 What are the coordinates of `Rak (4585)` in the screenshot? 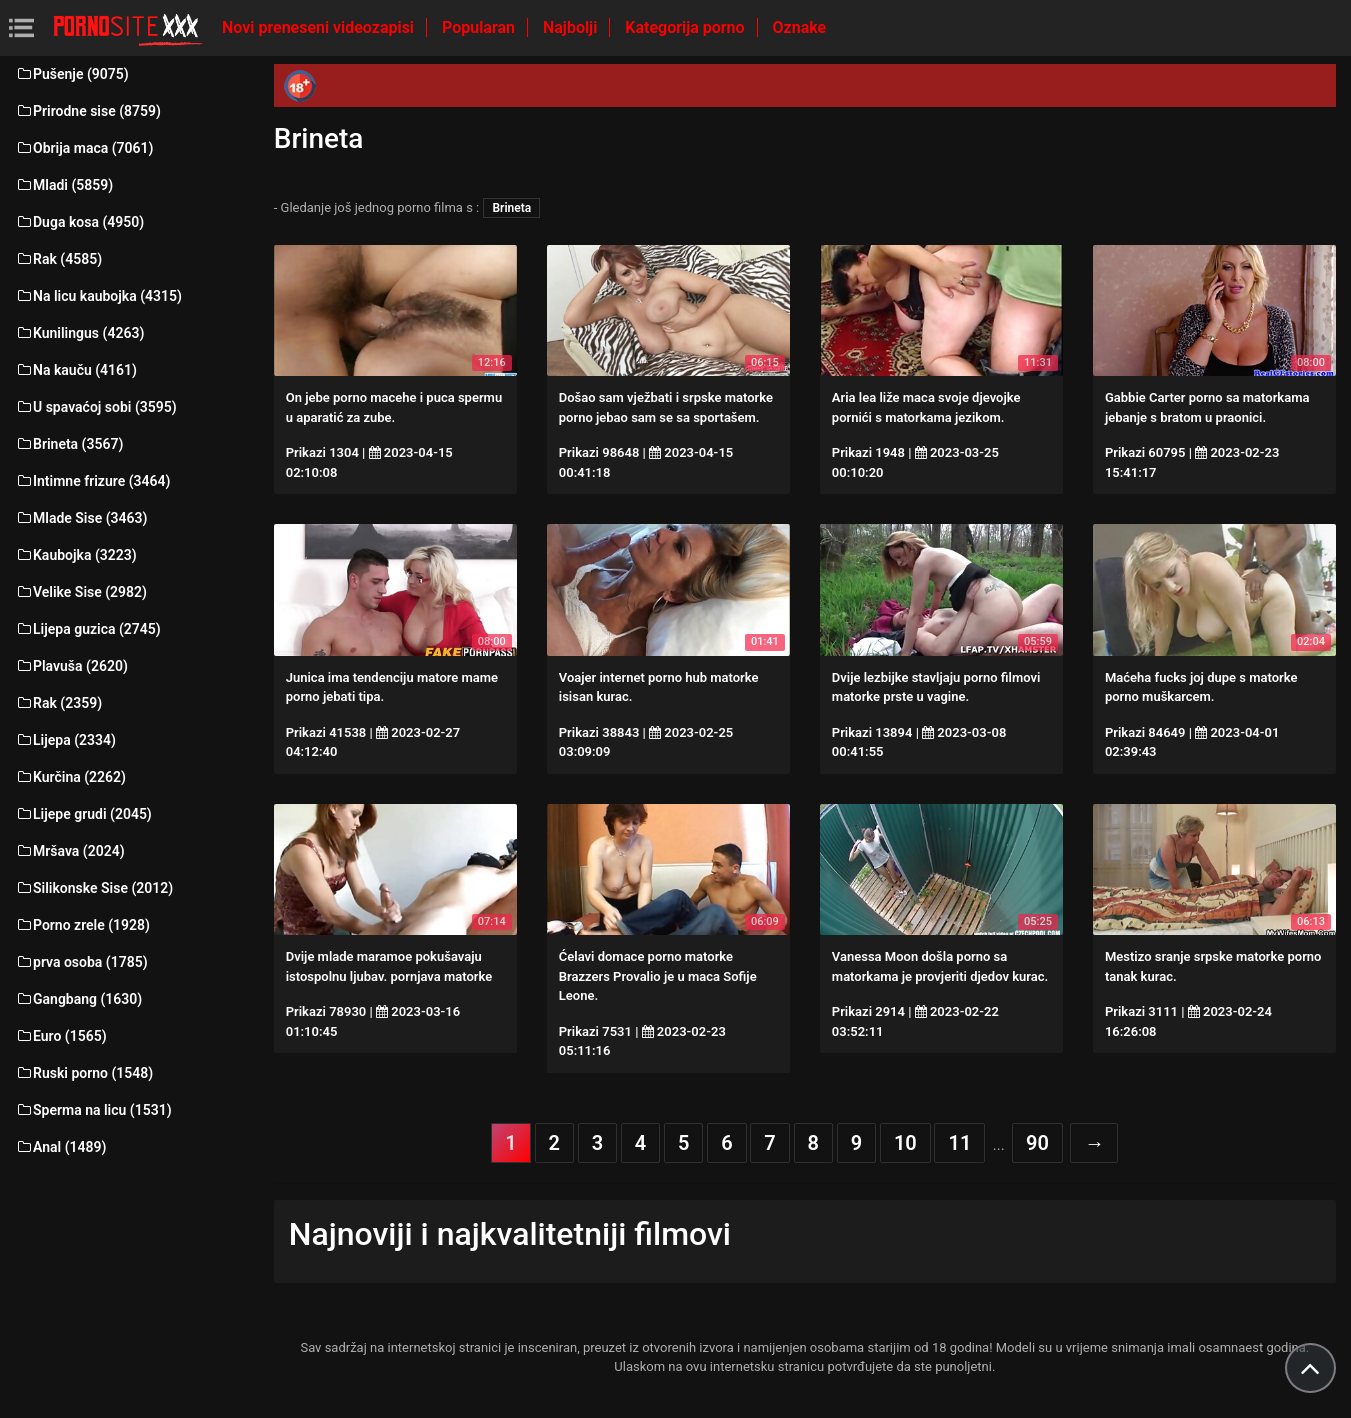 It's located at (58, 259).